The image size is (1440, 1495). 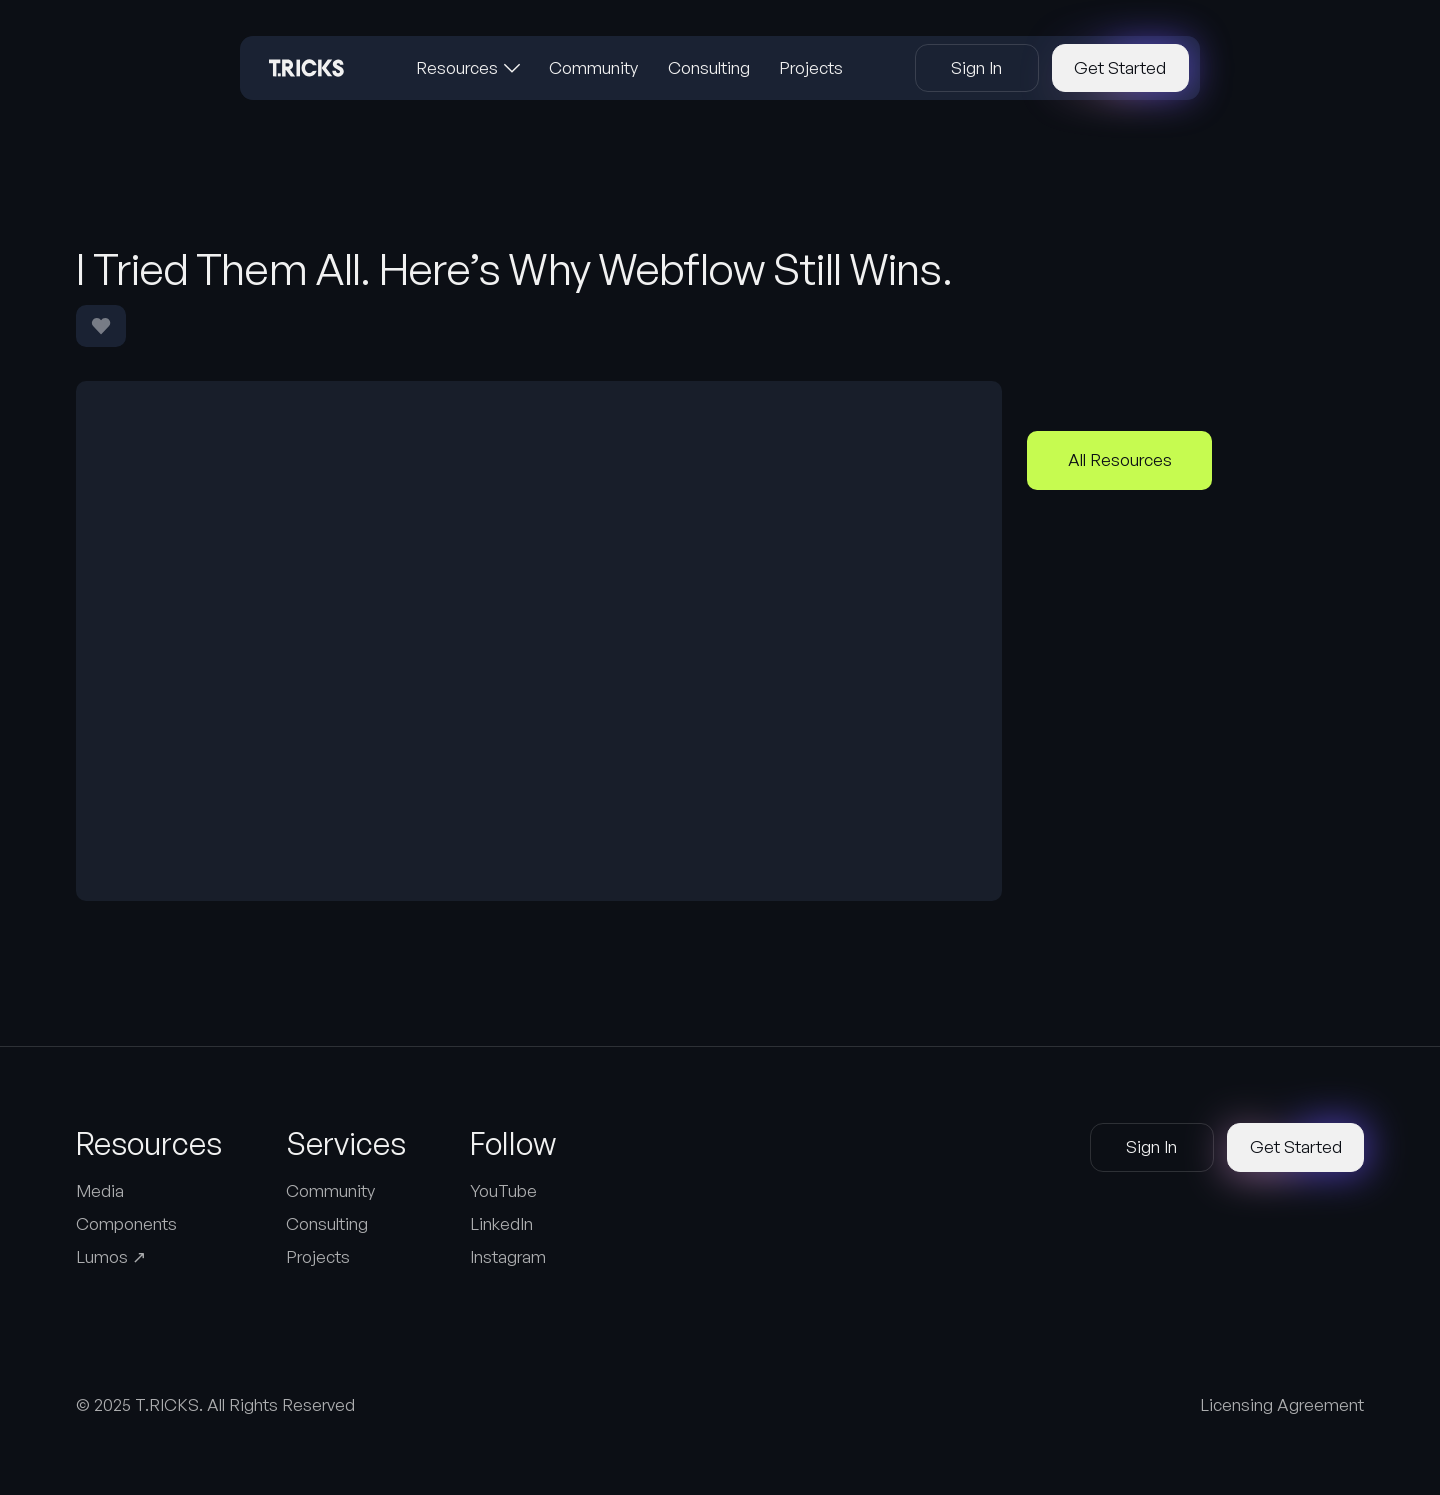 I want to click on Community, so click(x=330, y=1190).